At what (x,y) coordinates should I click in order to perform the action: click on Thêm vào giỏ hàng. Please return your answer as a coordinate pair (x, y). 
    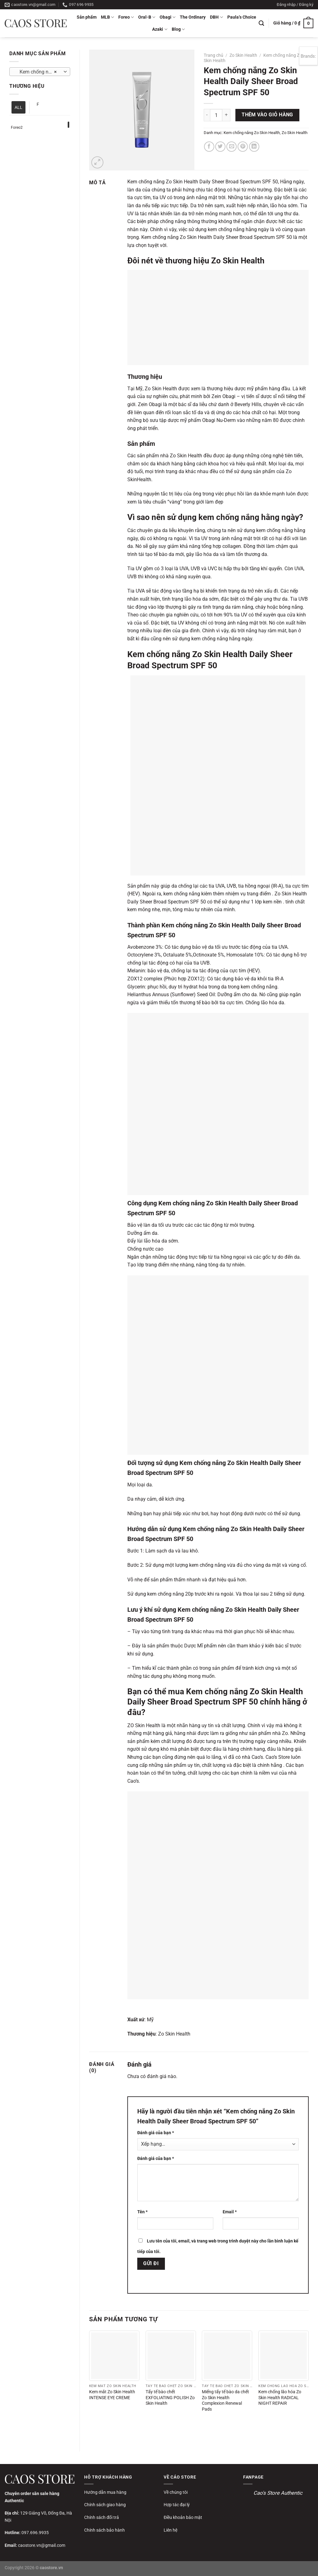
    Looking at the image, I should click on (267, 115).